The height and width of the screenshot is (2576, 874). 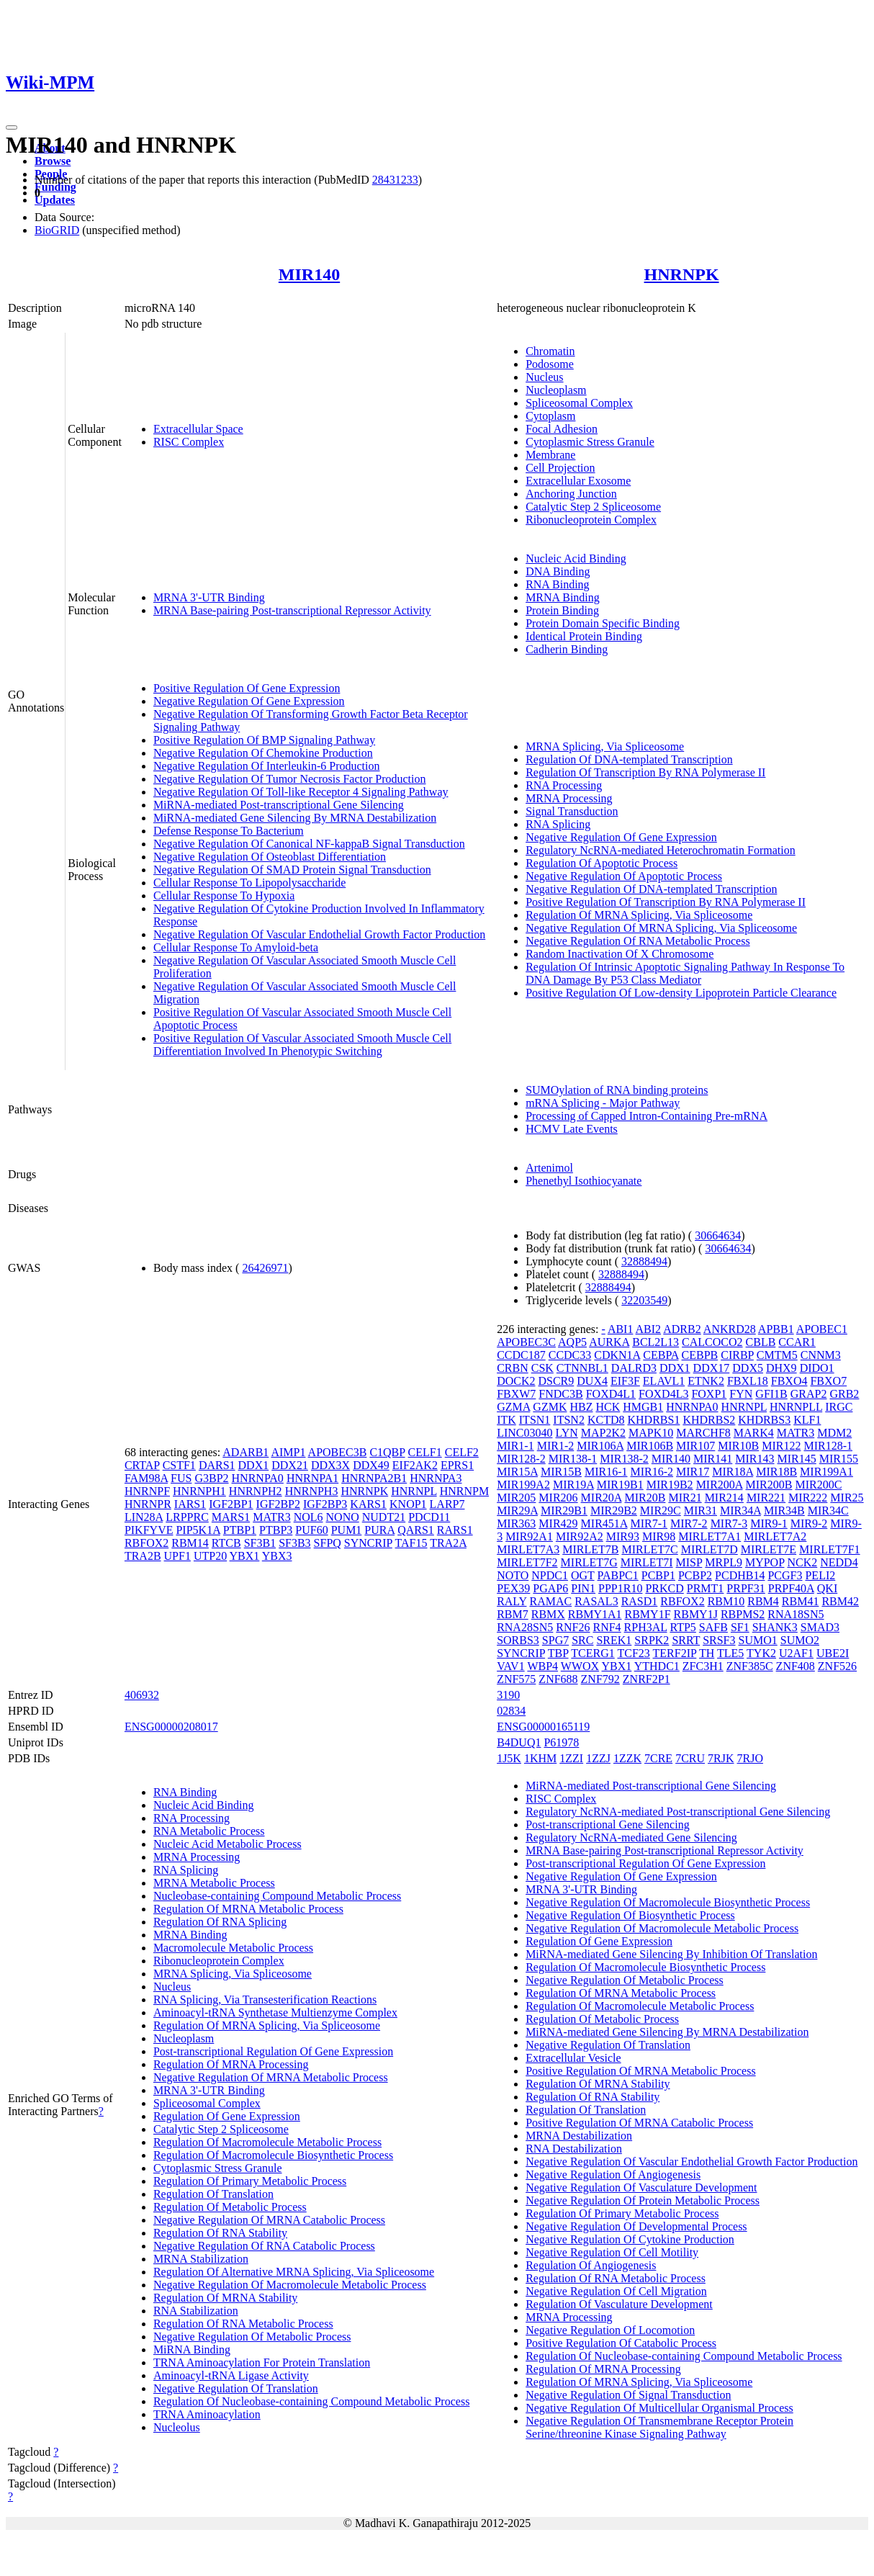 What do you see at coordinates (820, 1627) in the screenshot?
I see `SMAD3` at bounding box center [820, 1627].